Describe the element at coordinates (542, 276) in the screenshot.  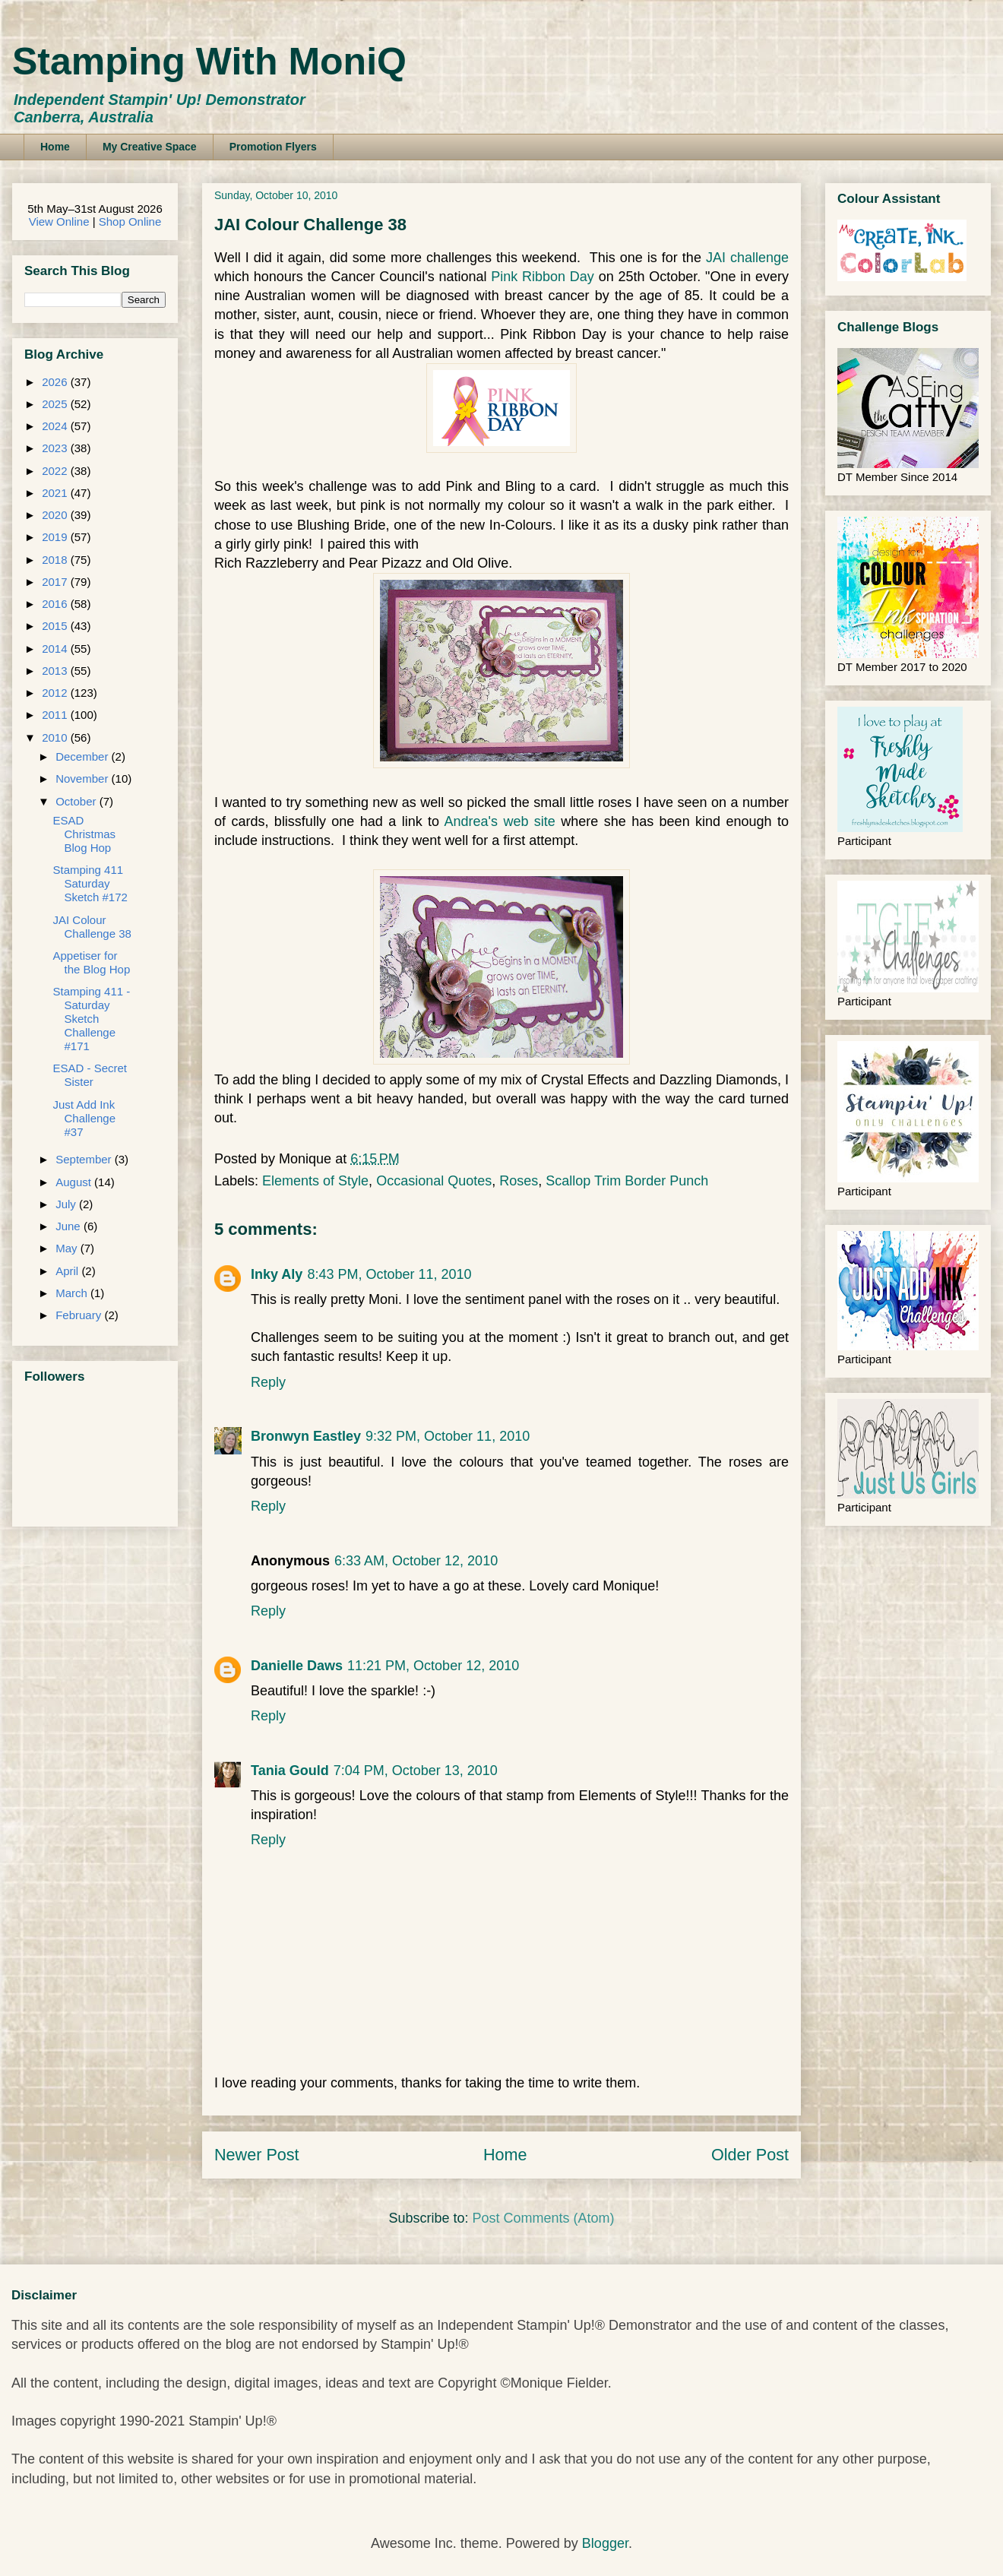
I see `Pink Ribbon Day` at that location.